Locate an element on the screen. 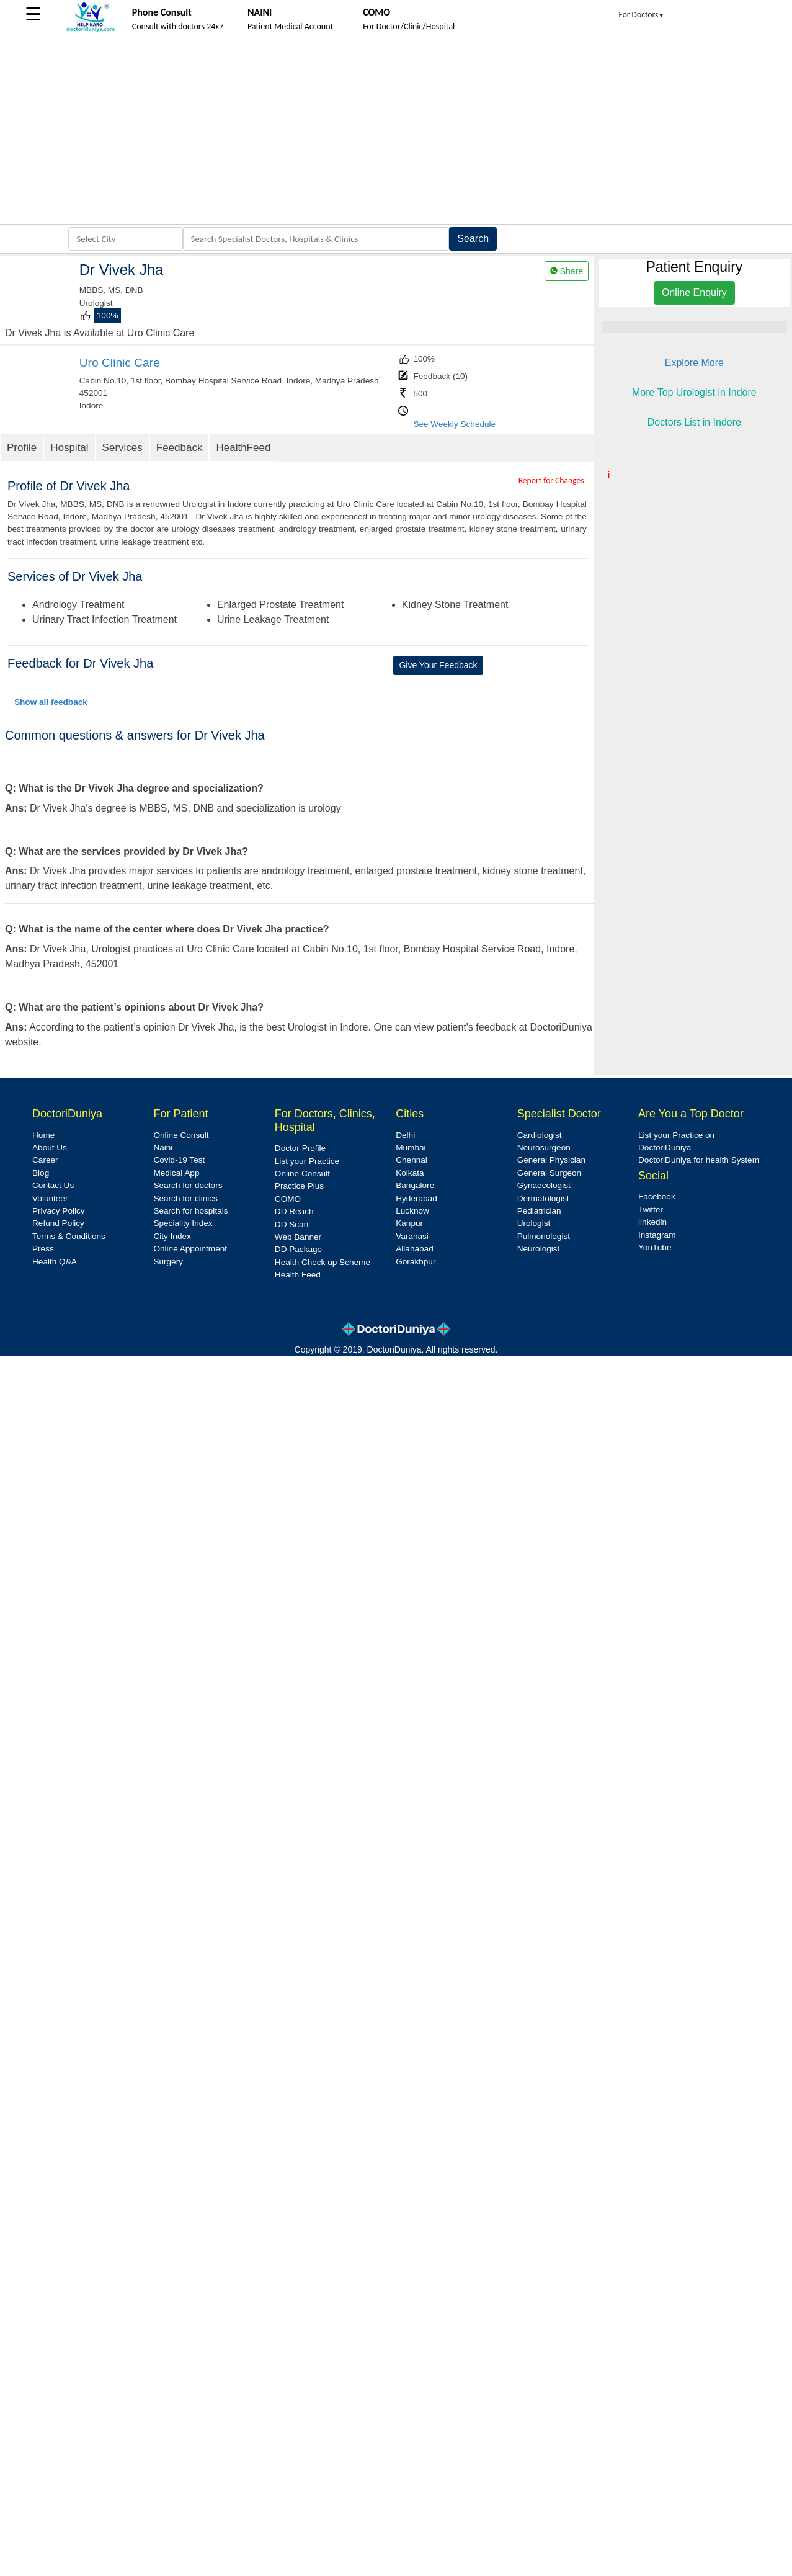 The height and width of the screenshot is (2576, 792). Blog is located at coordinates (40, 1173).